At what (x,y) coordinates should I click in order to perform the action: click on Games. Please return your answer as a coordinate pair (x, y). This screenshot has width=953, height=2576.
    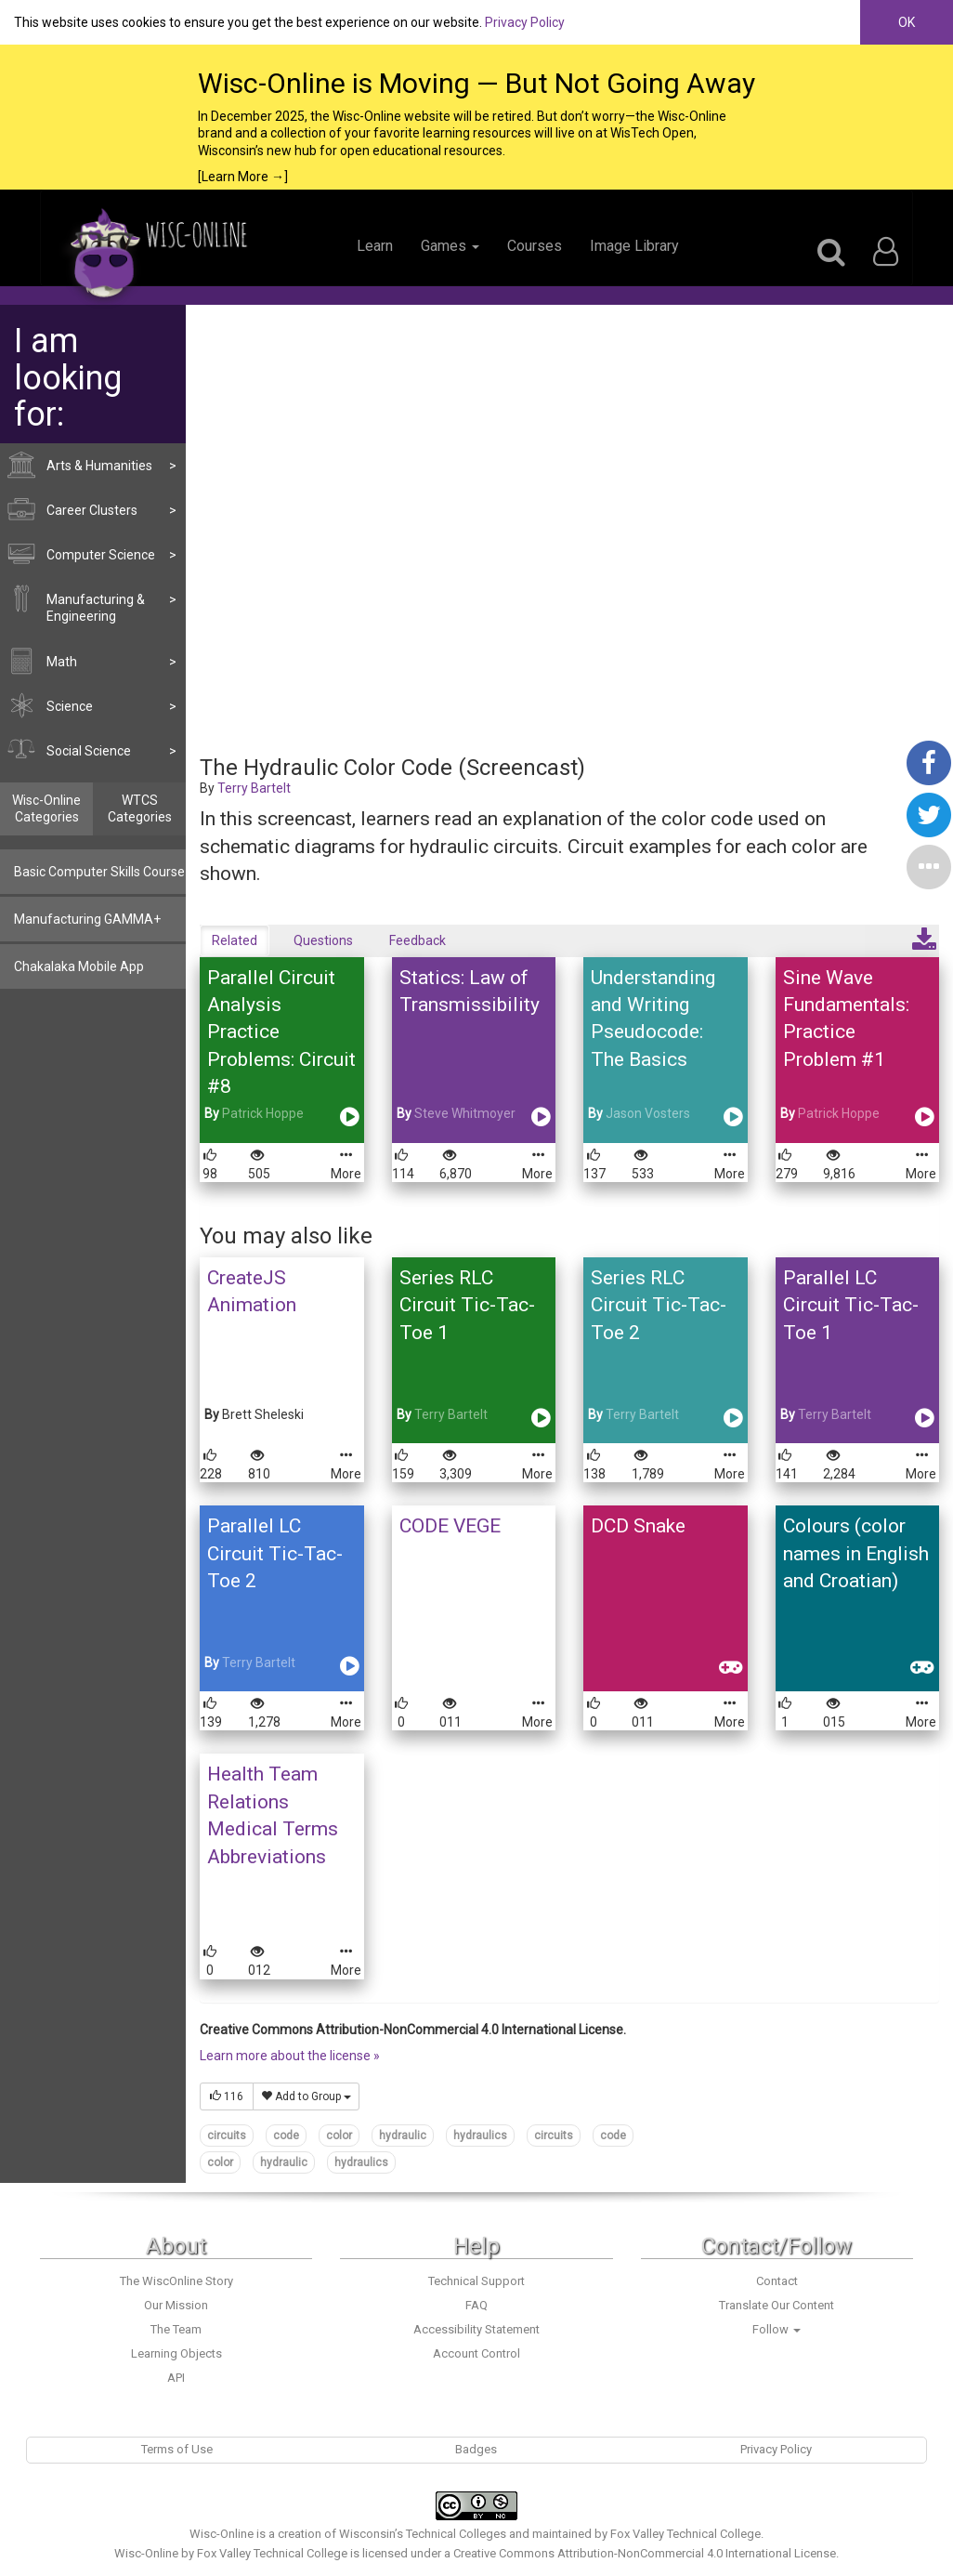
    Looking at the image, I should click on (450, 246).